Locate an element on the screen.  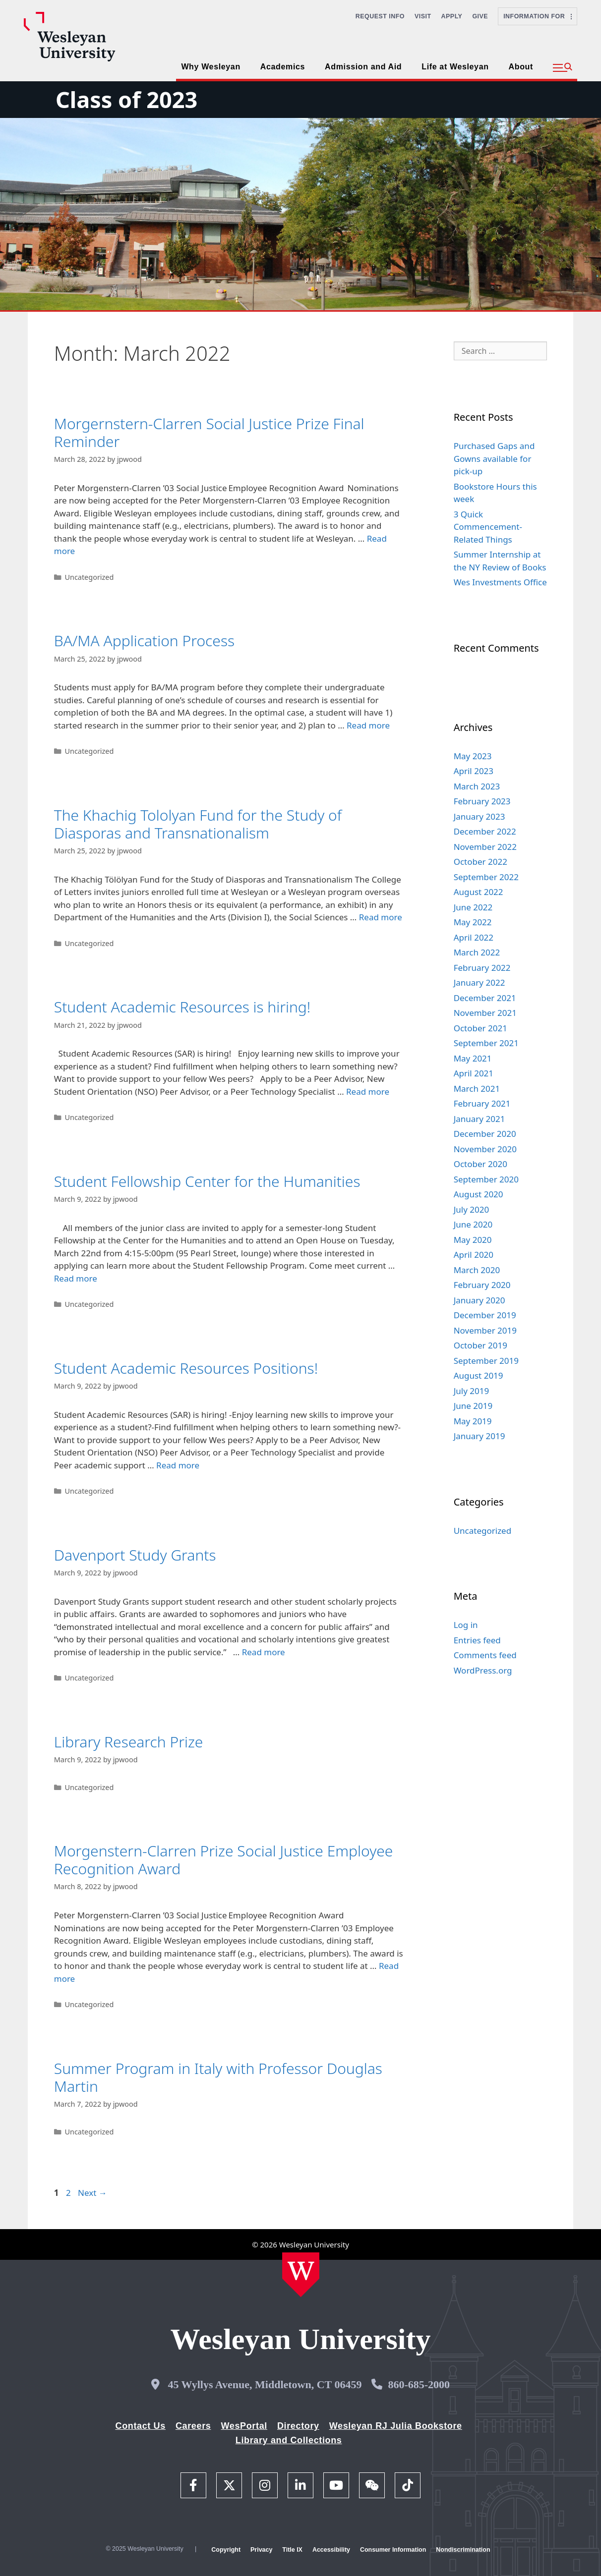
Morgenstern-Clarren Prize Social Justice Employee Recognition Award is located at coordinates (223, 1860).